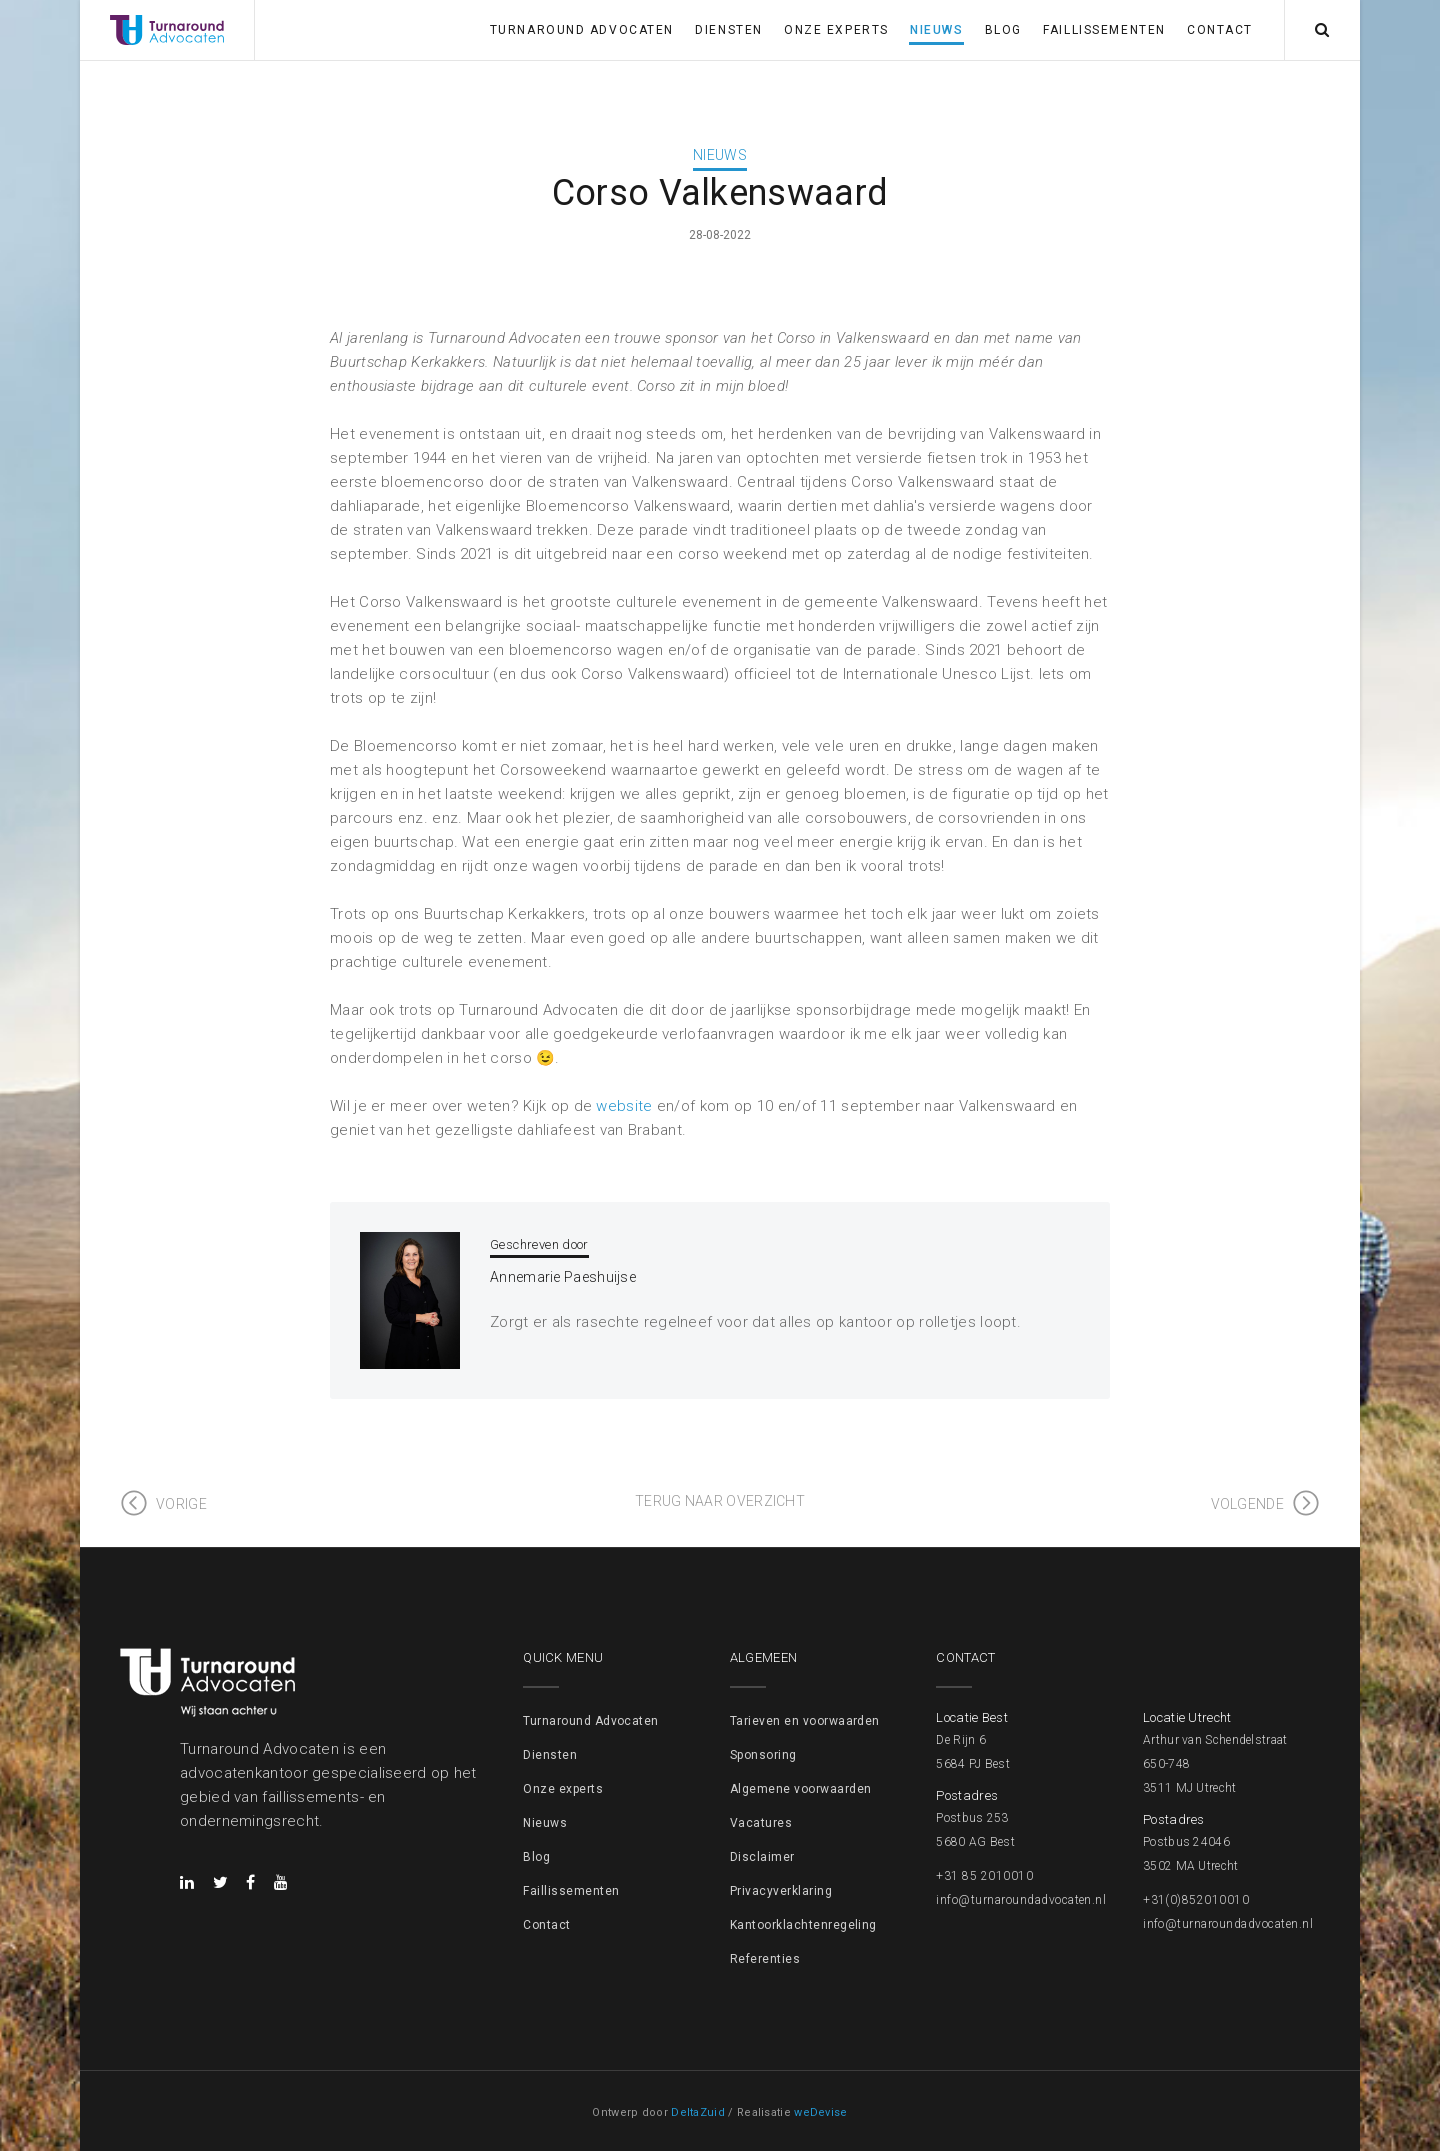 The width and height of the screenshot is (1440, 2151). What do you see at coordinates (181, 1504) in the screenshot?
I see `Vorige` at bounding box center [181, 1504].